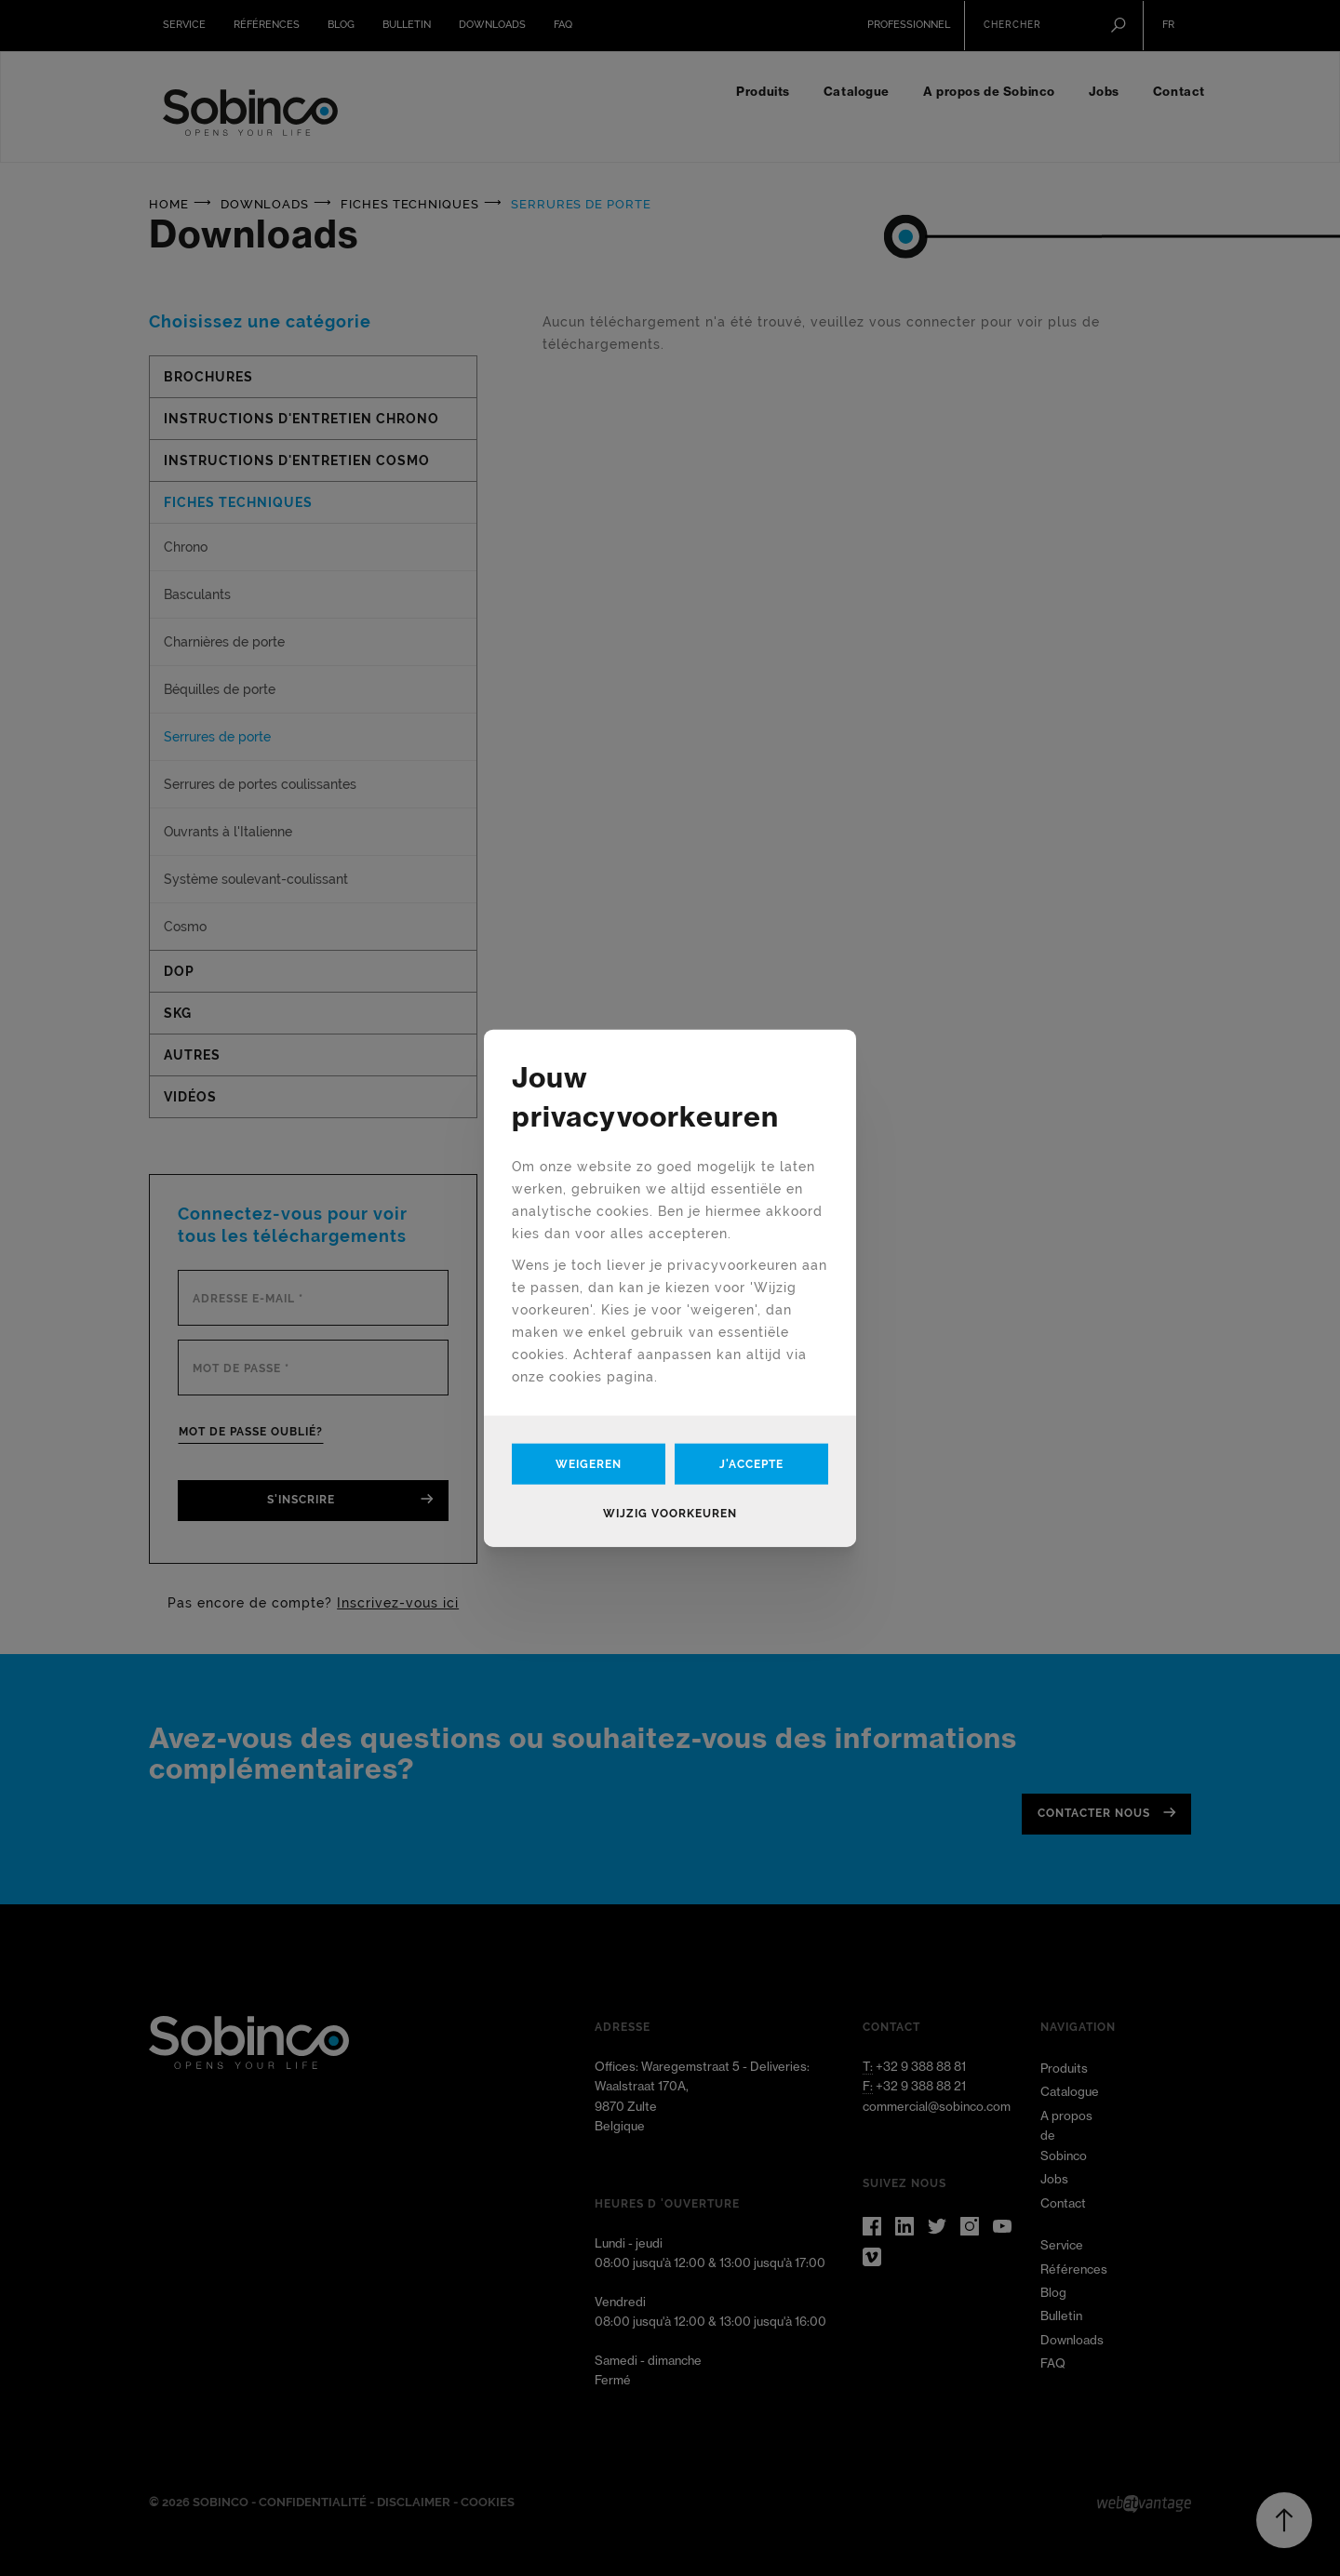 Image resolution: width=1340 pixels, height=2576 pixels. Describe the element at coordinates (670, 1513) in the screenshot. I see `Wijzig voorkeuren` at that location.